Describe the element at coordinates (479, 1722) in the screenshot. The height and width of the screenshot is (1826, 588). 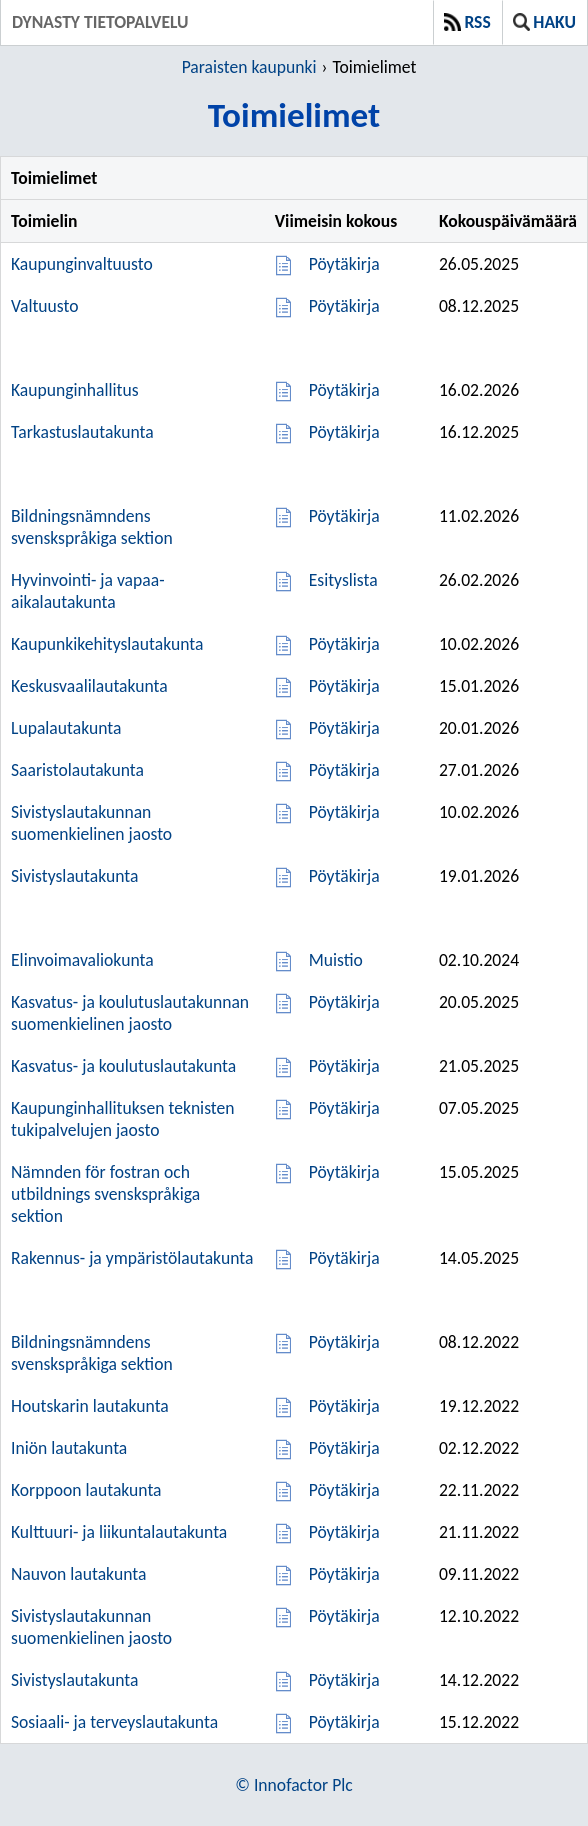
I see `15.12.2022` at that location.